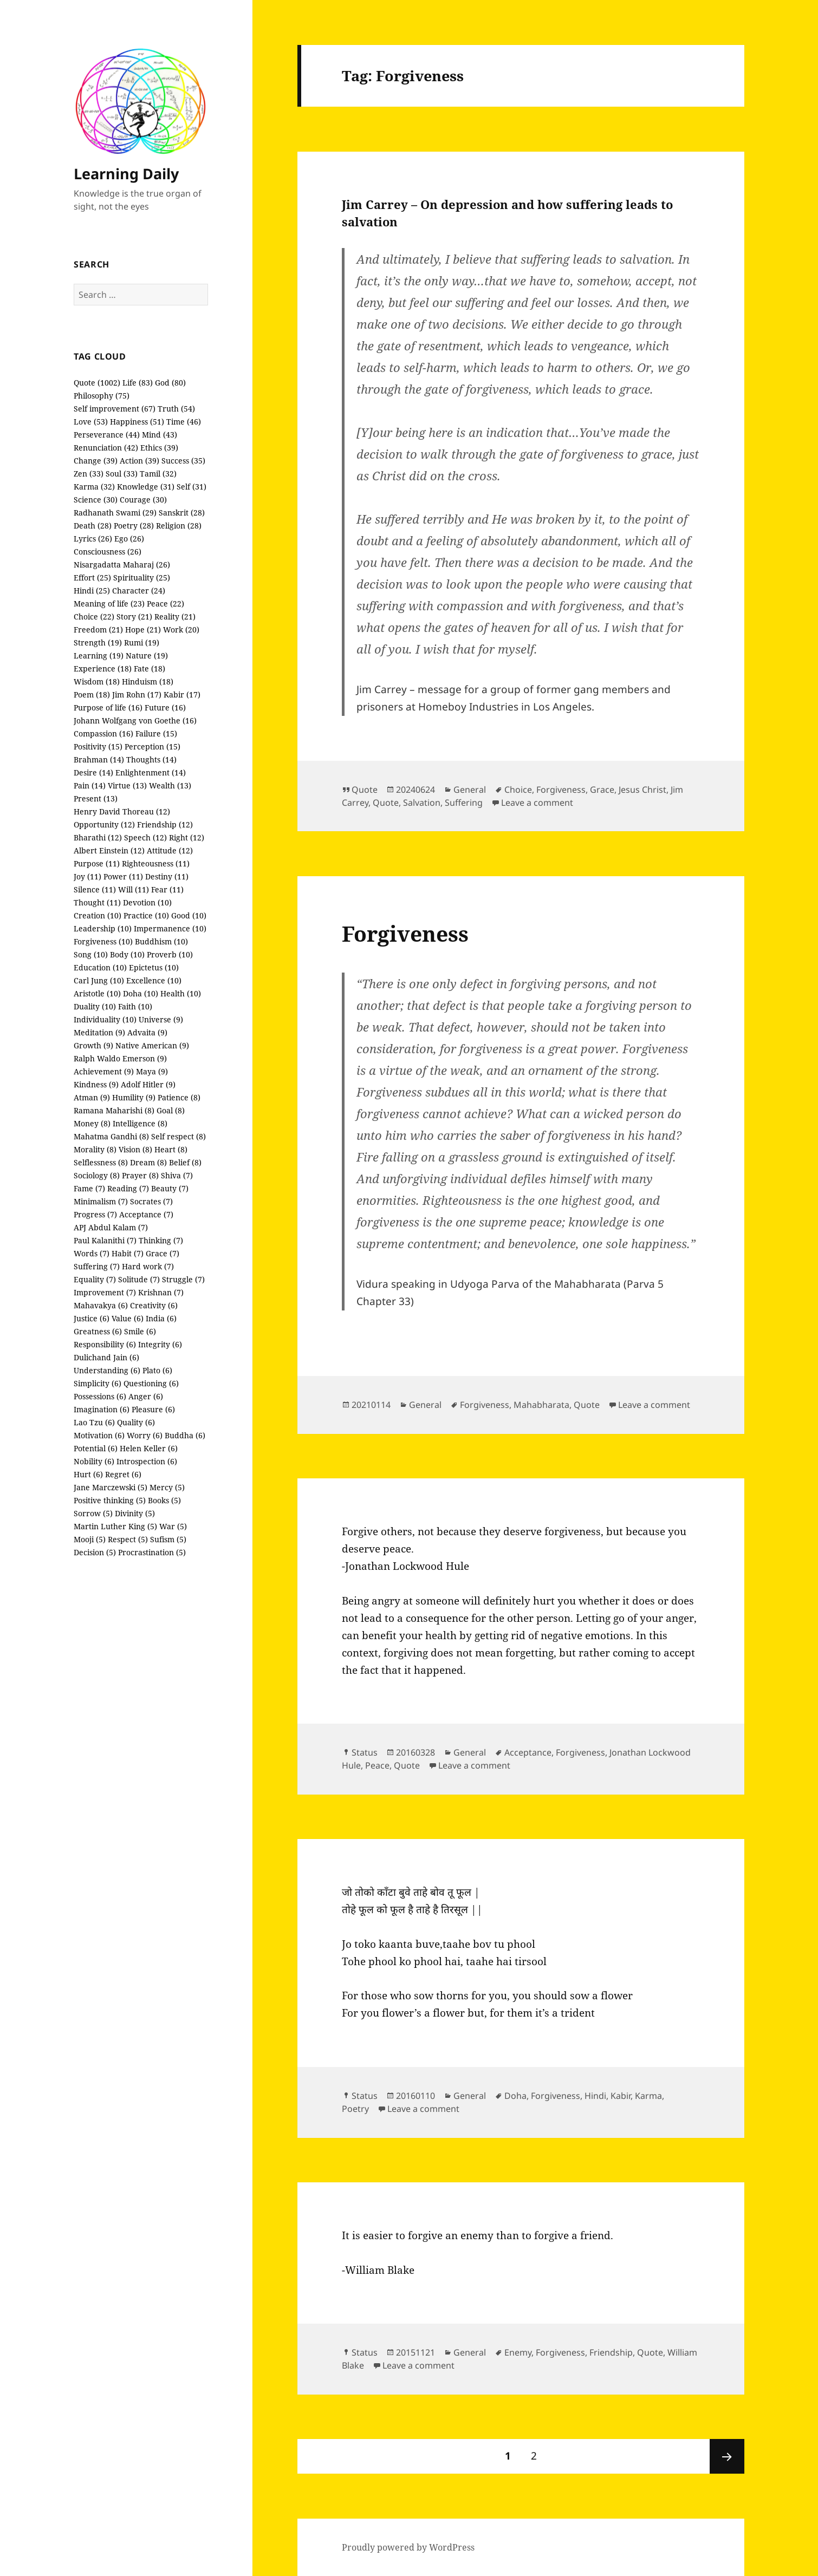 The width and height of the screenshot is (818, 2576). Describe the element at coordinates (101, 395) in the screenshot. I see `Philosophy (75)` at that location.